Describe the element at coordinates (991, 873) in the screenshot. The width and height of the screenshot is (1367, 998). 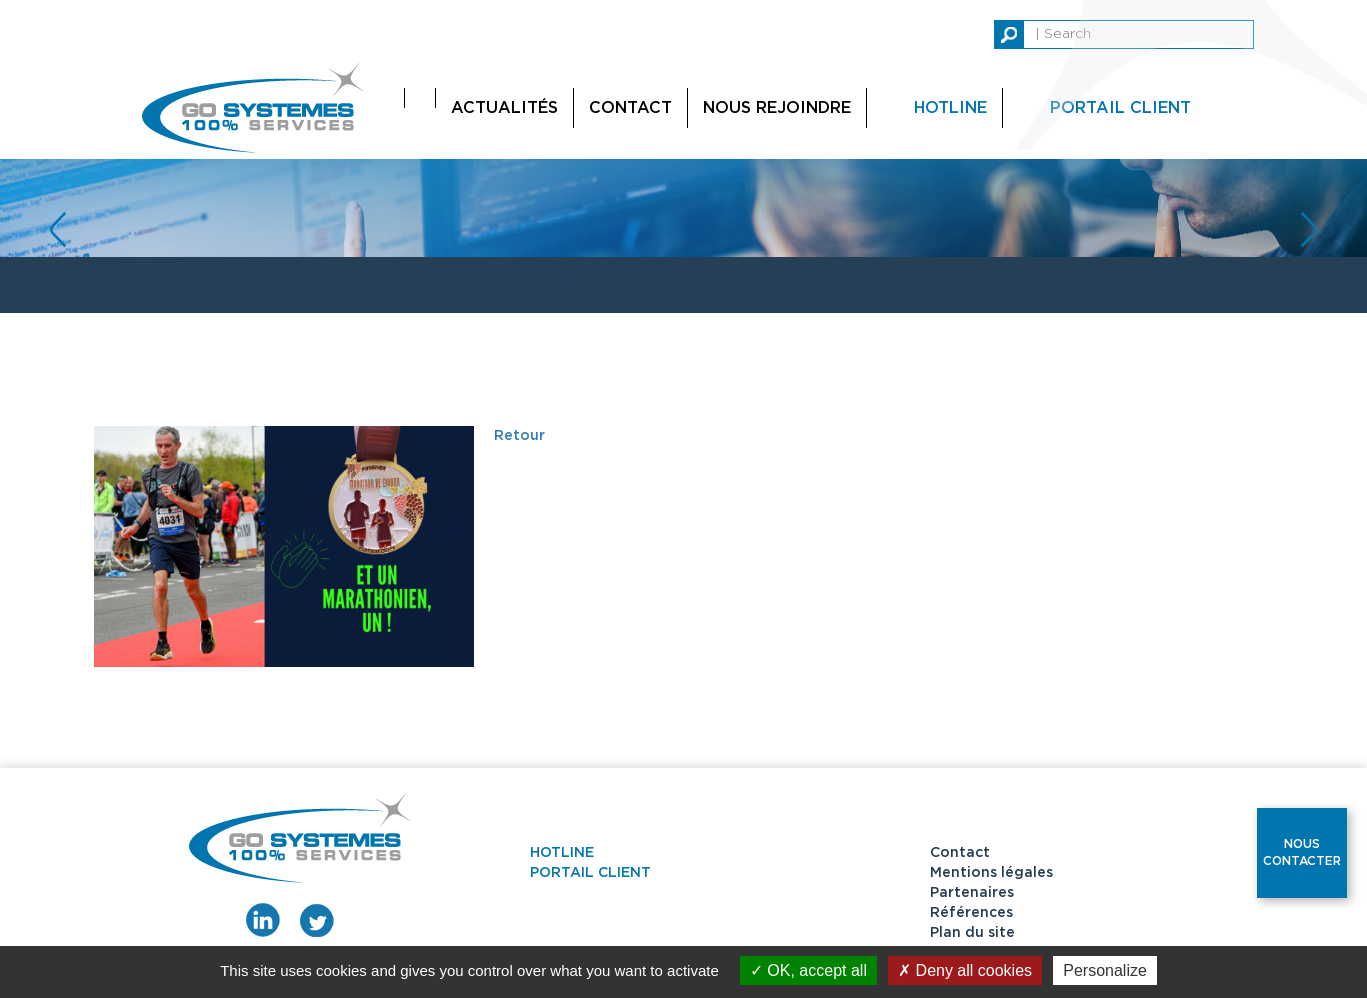
I see `Mentions légales` at that location.